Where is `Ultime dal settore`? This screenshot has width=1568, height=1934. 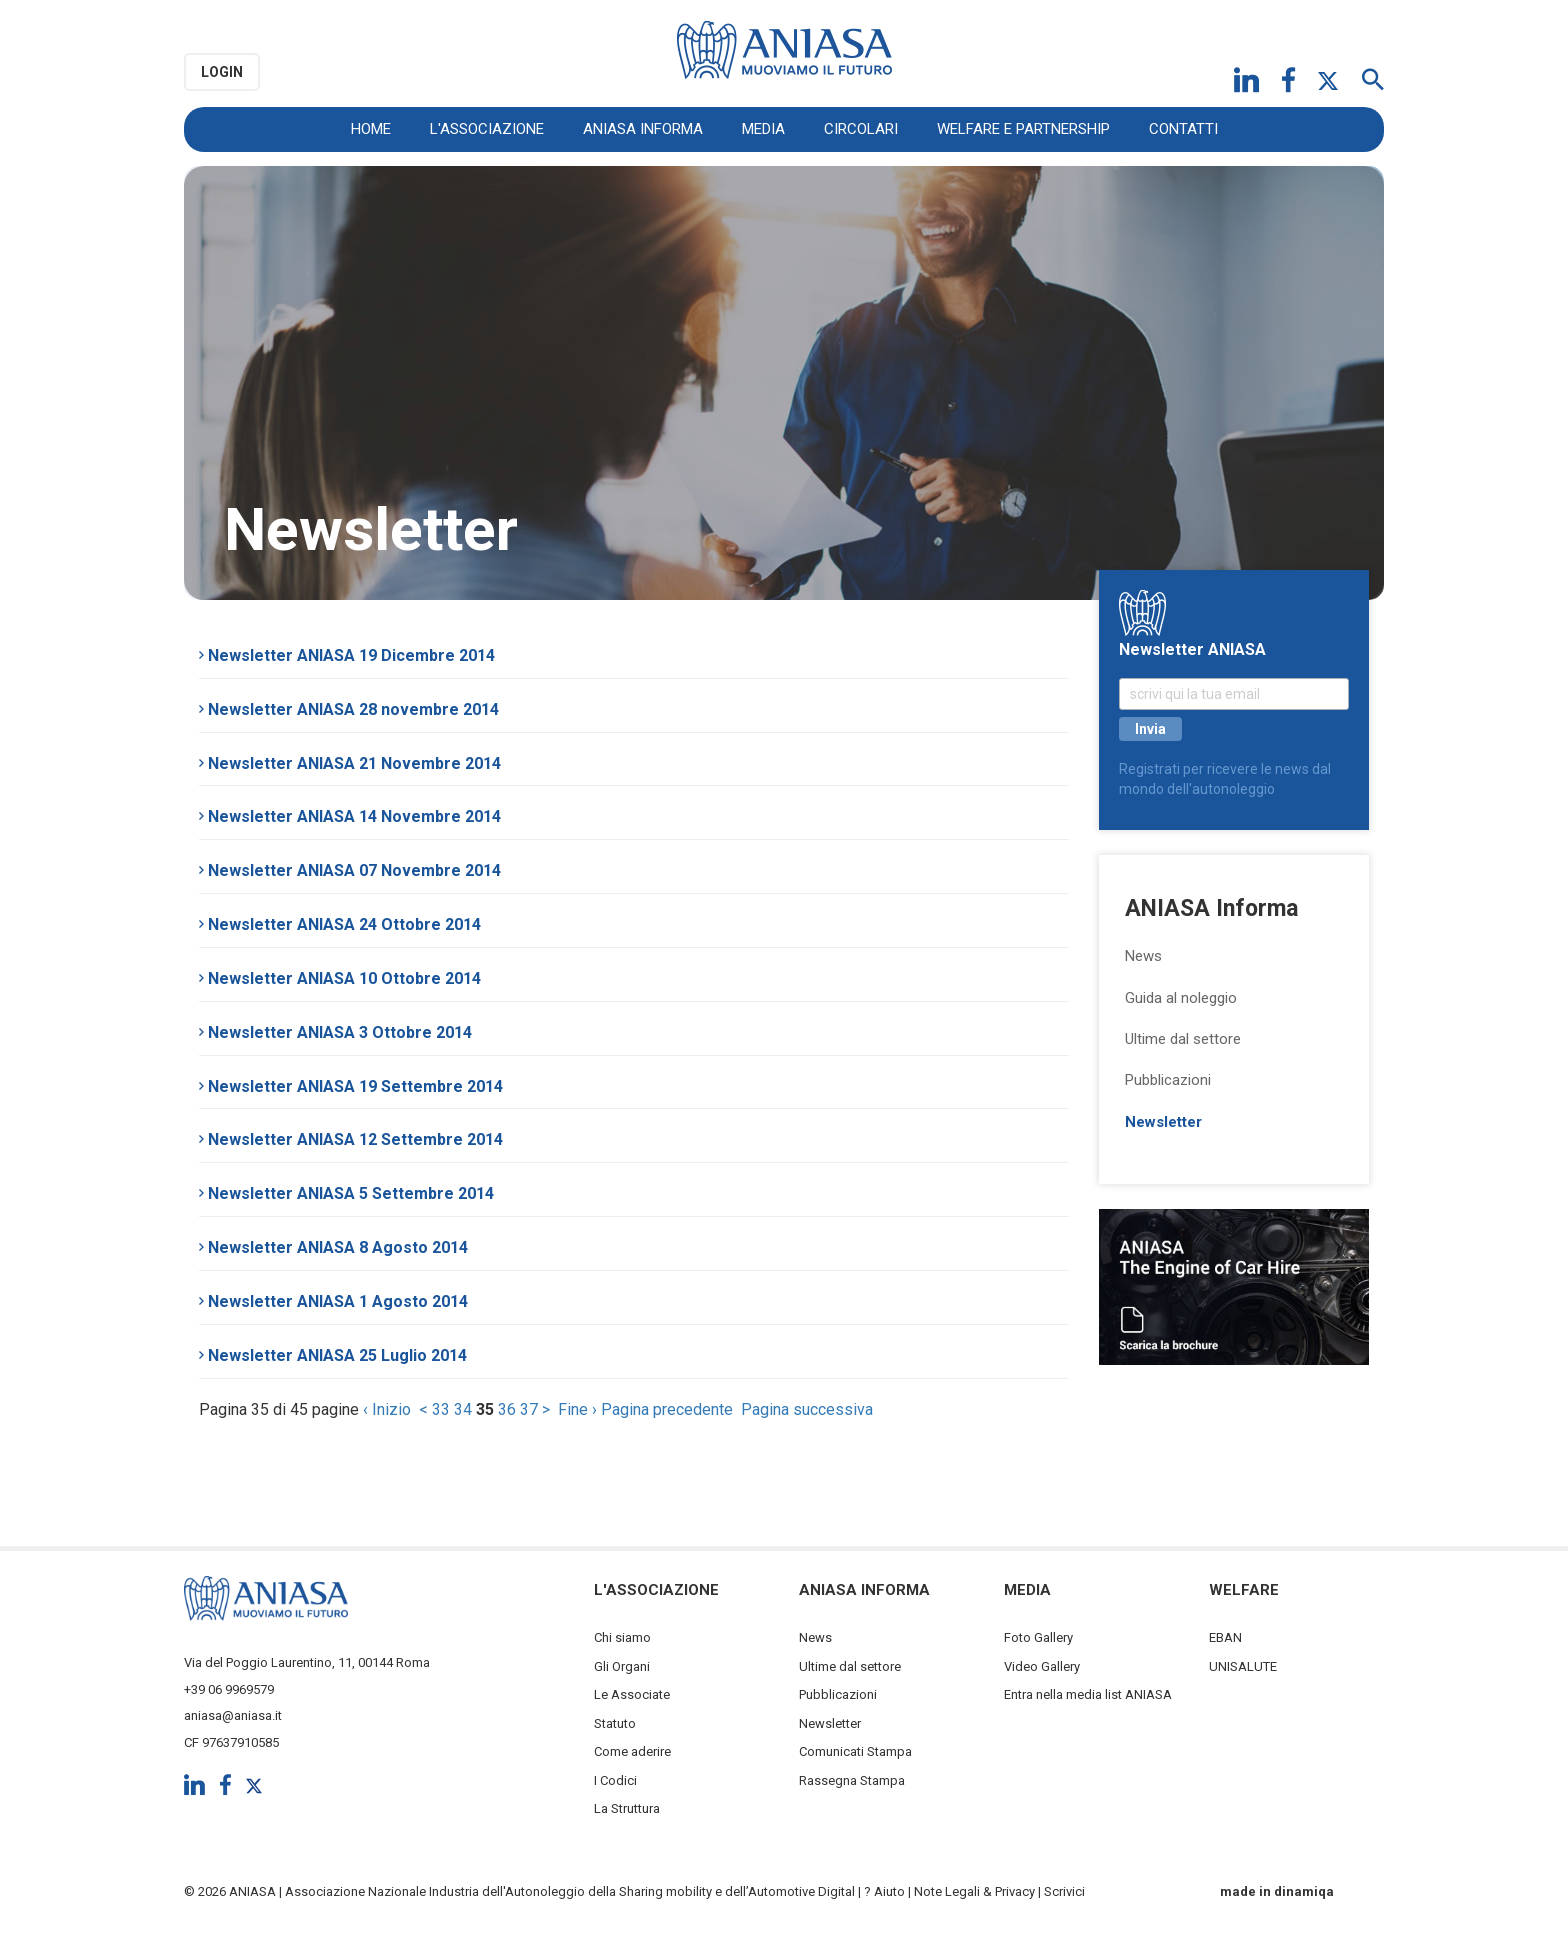
Ultime dal settore is located at coordinates (1183, 1039).